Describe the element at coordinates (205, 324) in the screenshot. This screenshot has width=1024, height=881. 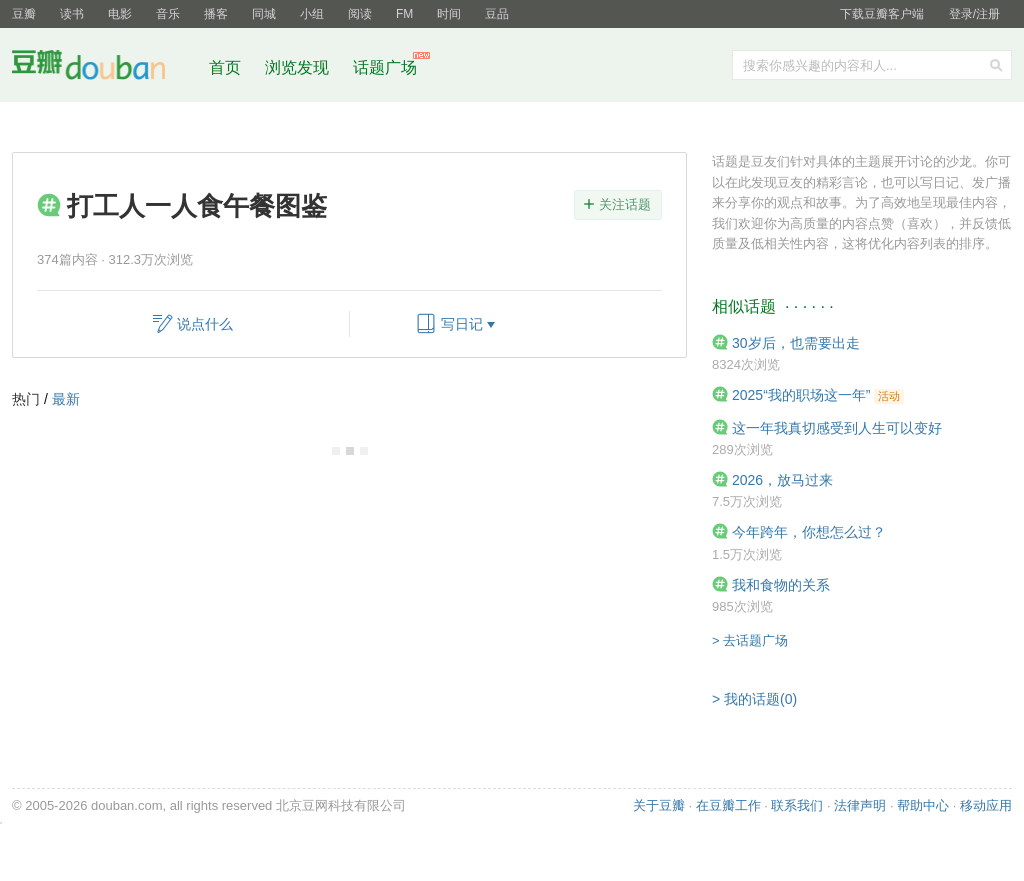
I see `说点什么` at that location.